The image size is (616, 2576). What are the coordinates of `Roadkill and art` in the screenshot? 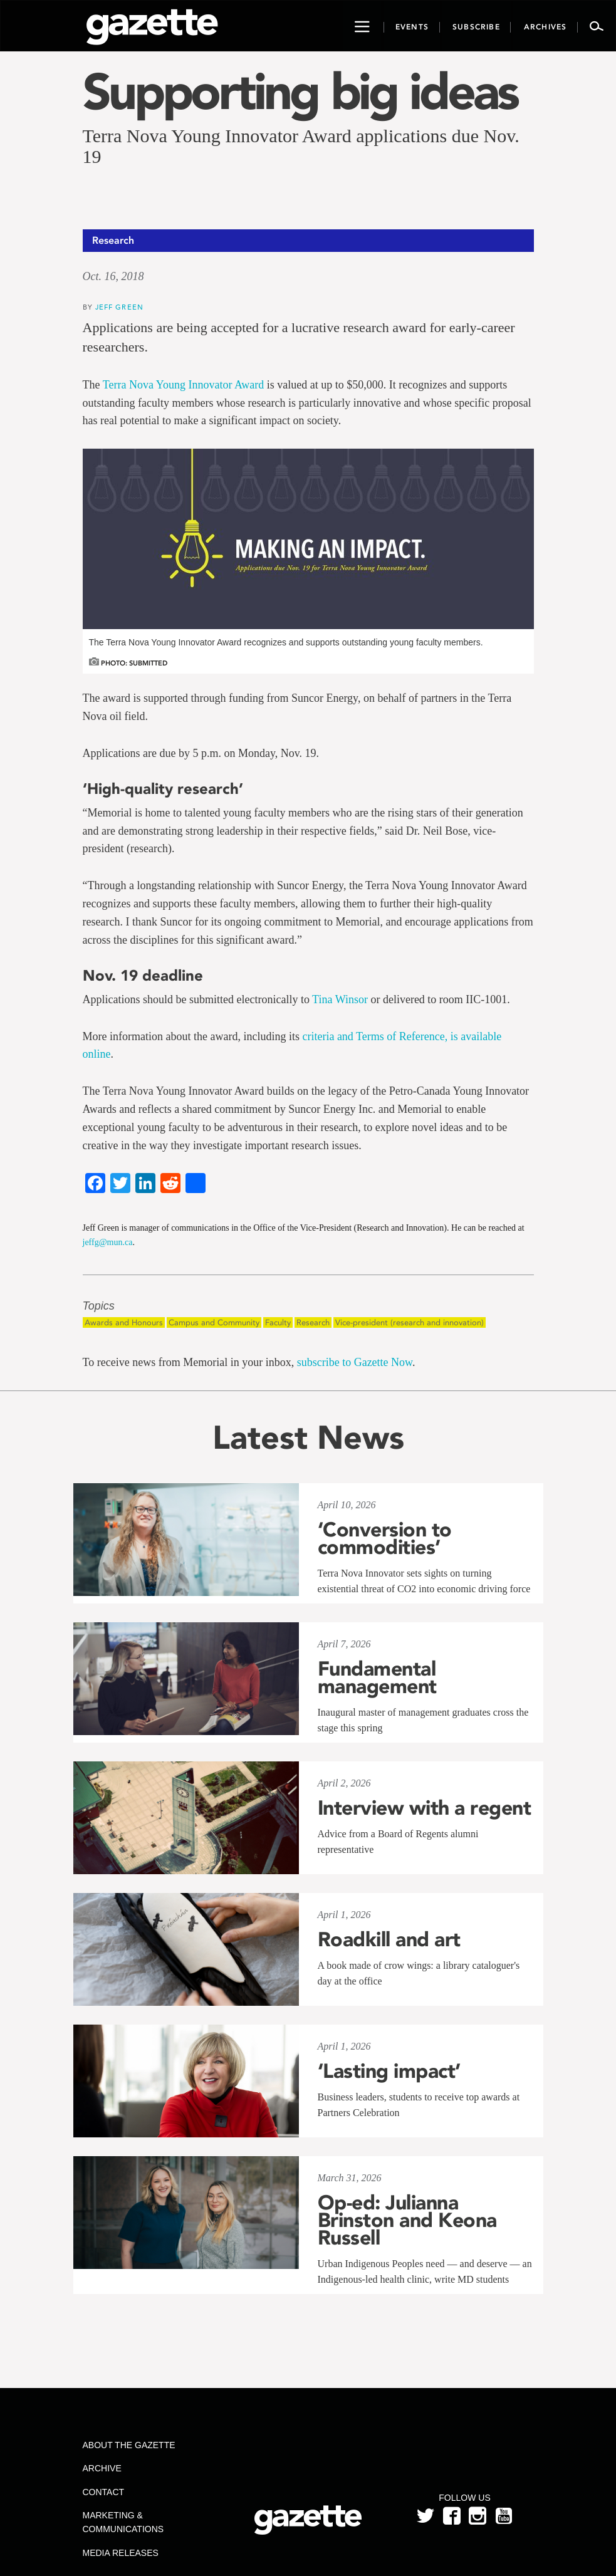 It's located at (389, 1939).